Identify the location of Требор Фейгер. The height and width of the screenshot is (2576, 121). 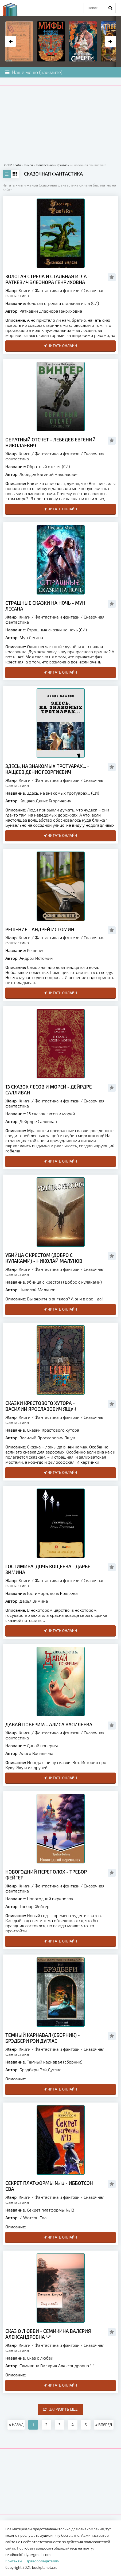
(34, 1906).